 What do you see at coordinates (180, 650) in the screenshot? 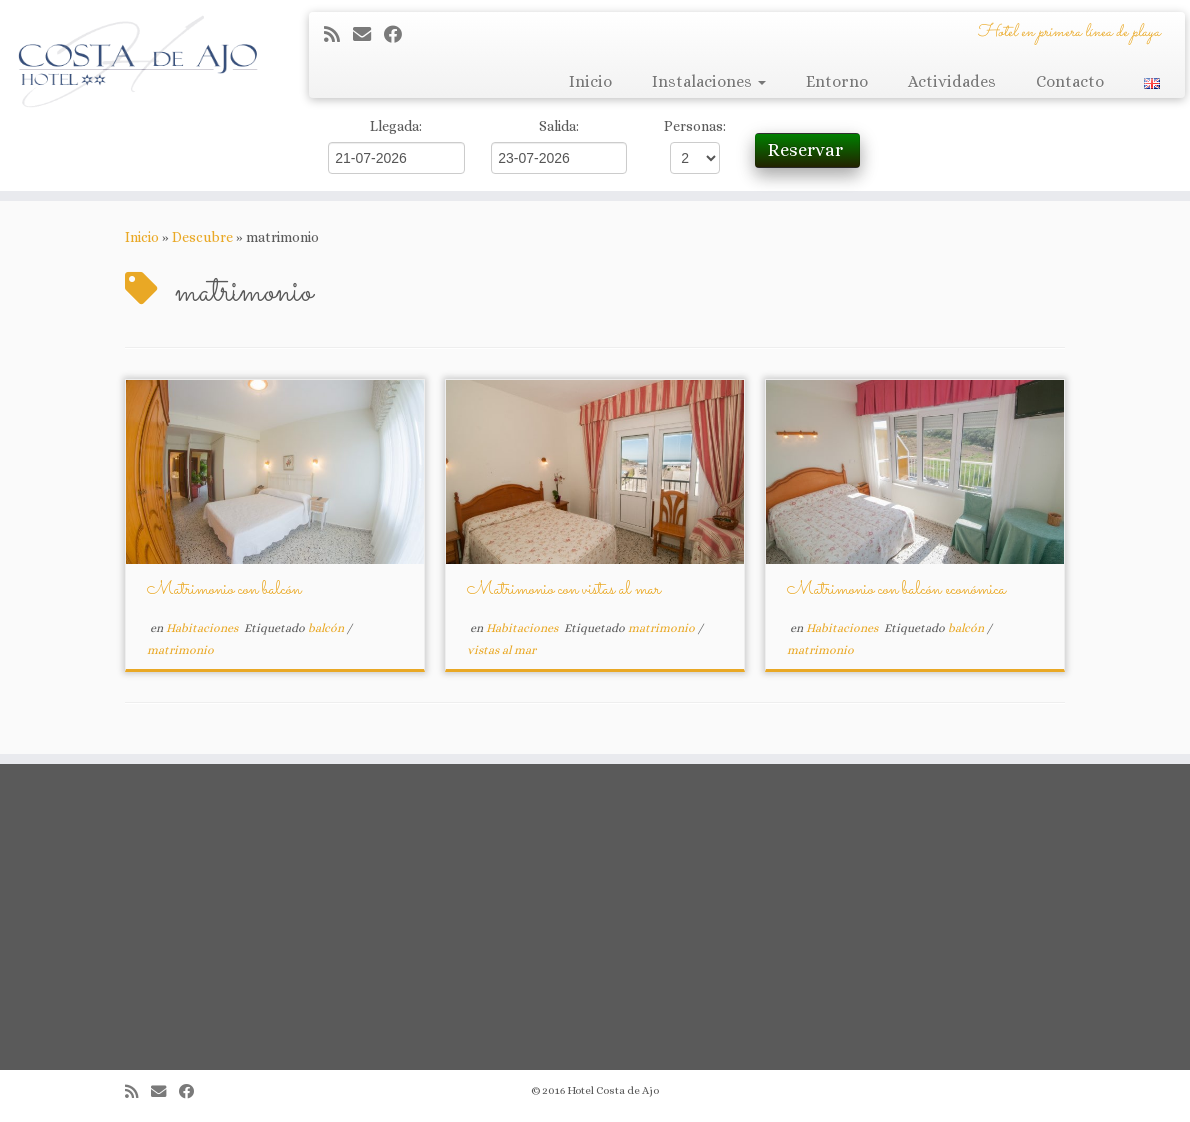
I see `matrimonio` at bounding box center [180, 650].